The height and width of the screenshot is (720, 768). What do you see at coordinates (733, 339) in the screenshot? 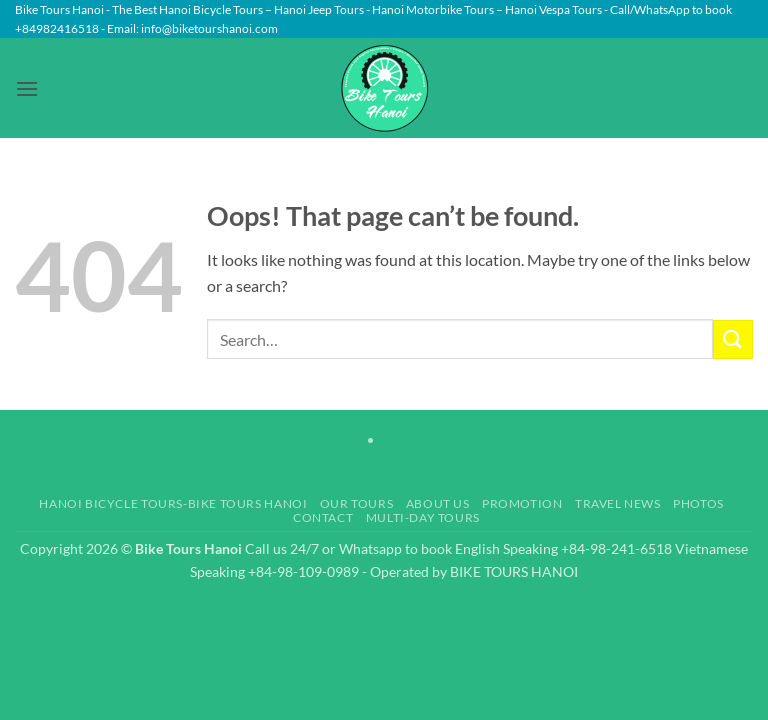
I see `[Submit]` at bounding box center [733, 339].